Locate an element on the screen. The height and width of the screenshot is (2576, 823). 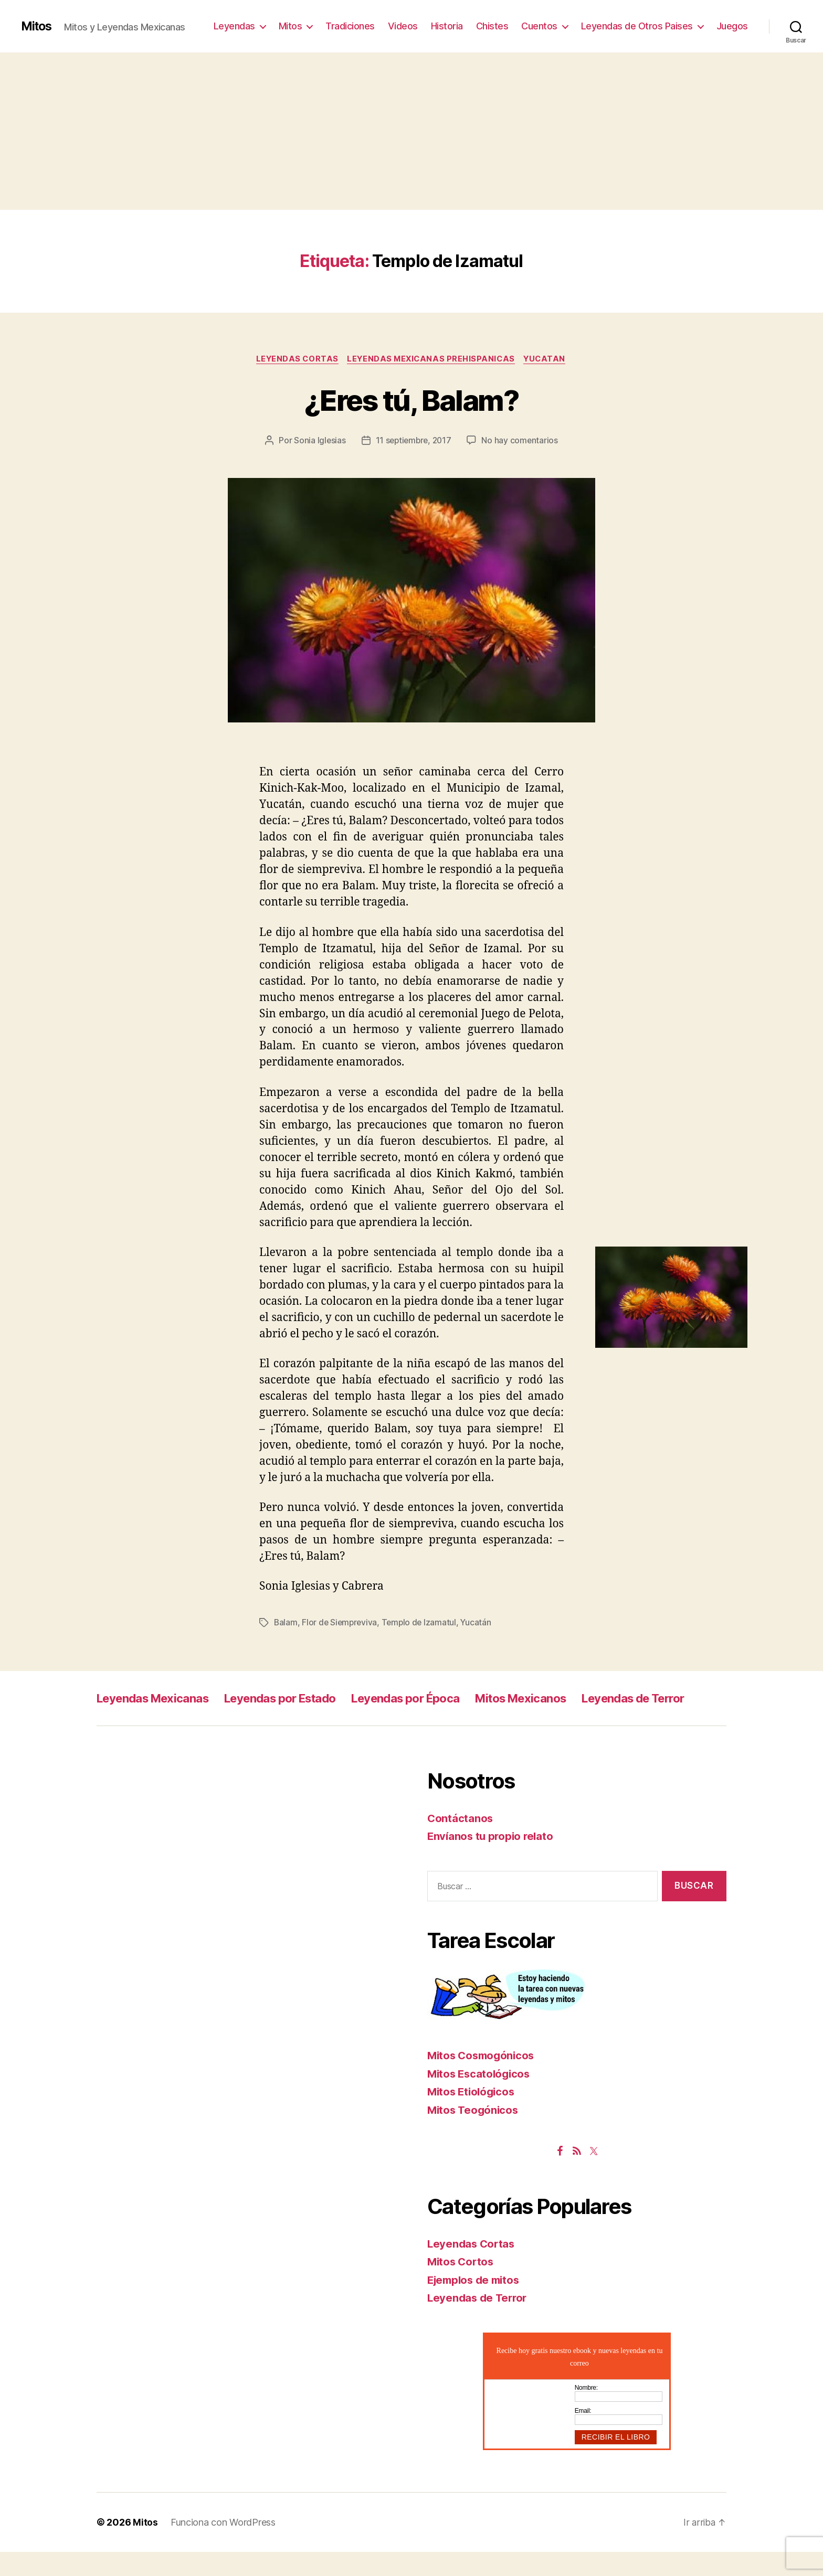
Sonia Iglesias is located at coordinates (318, 441).